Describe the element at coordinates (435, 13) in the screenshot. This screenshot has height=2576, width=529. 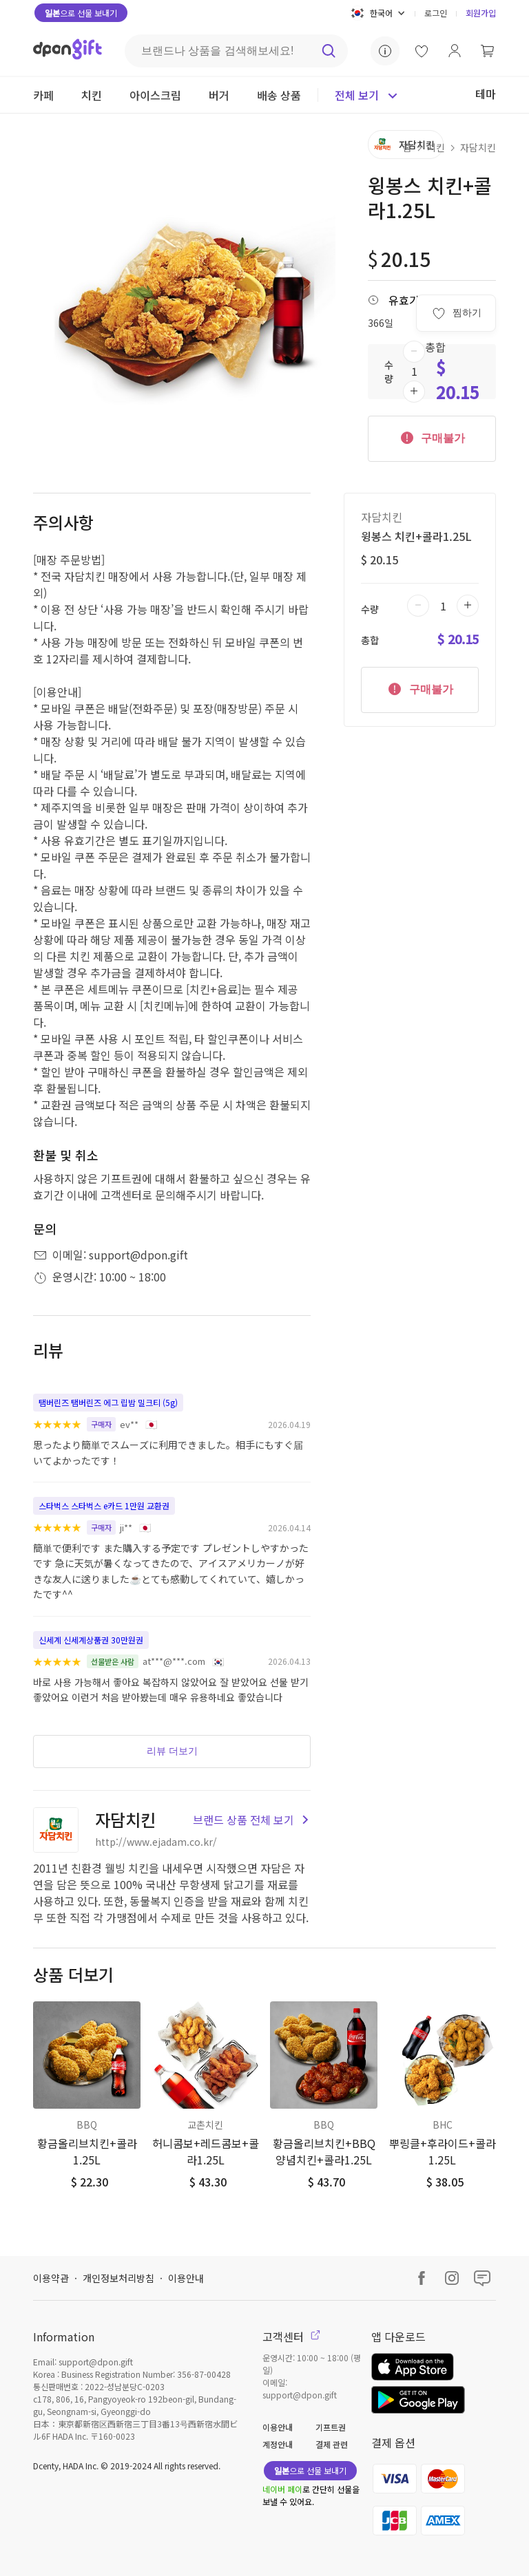
I see `로그인` at that location.